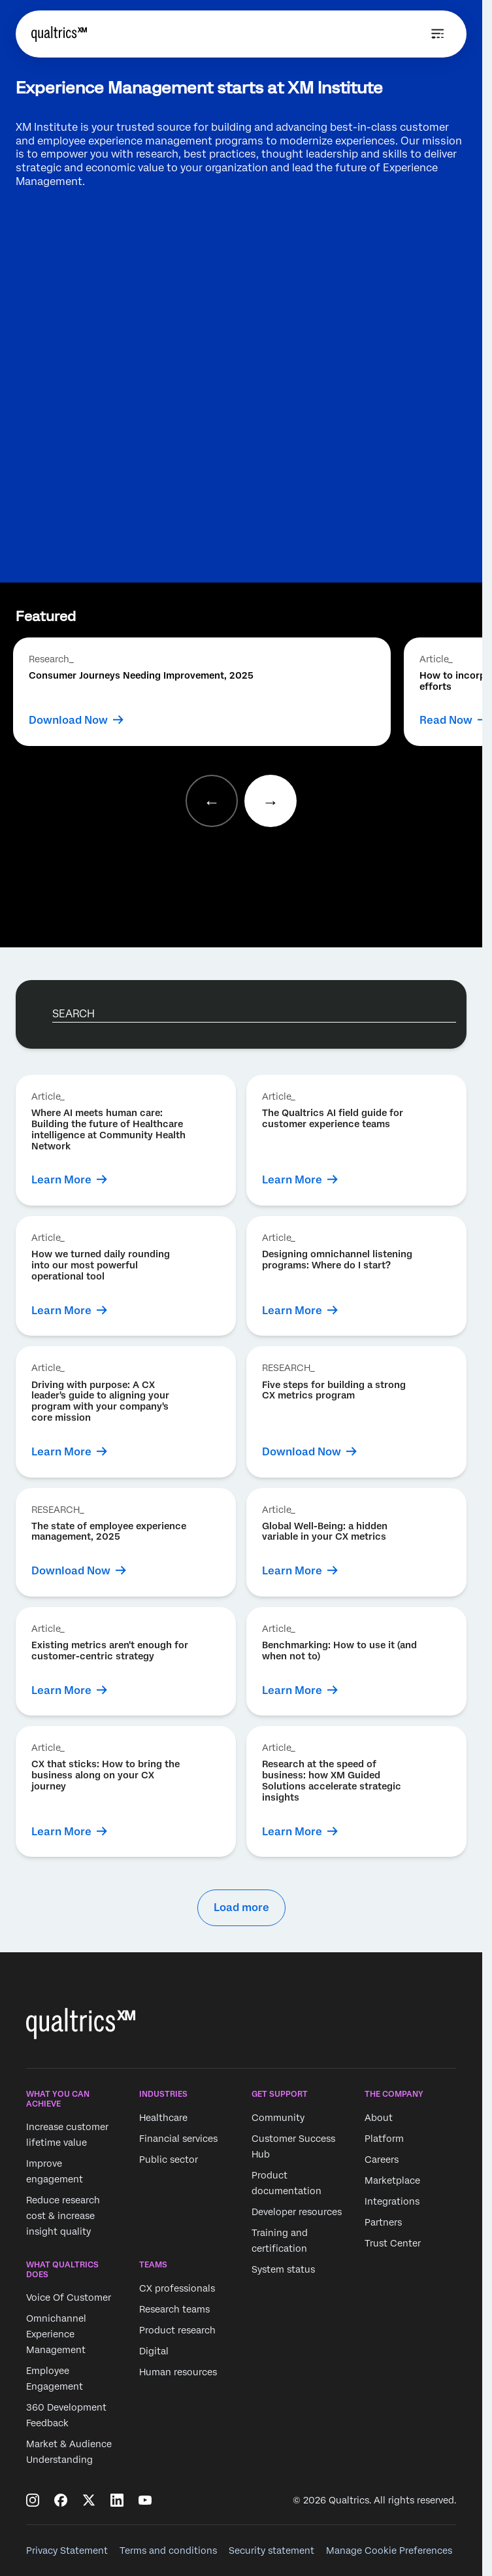 This screenshot has width=492, height=2576. I want to click on Load more, so click(241, 1907).